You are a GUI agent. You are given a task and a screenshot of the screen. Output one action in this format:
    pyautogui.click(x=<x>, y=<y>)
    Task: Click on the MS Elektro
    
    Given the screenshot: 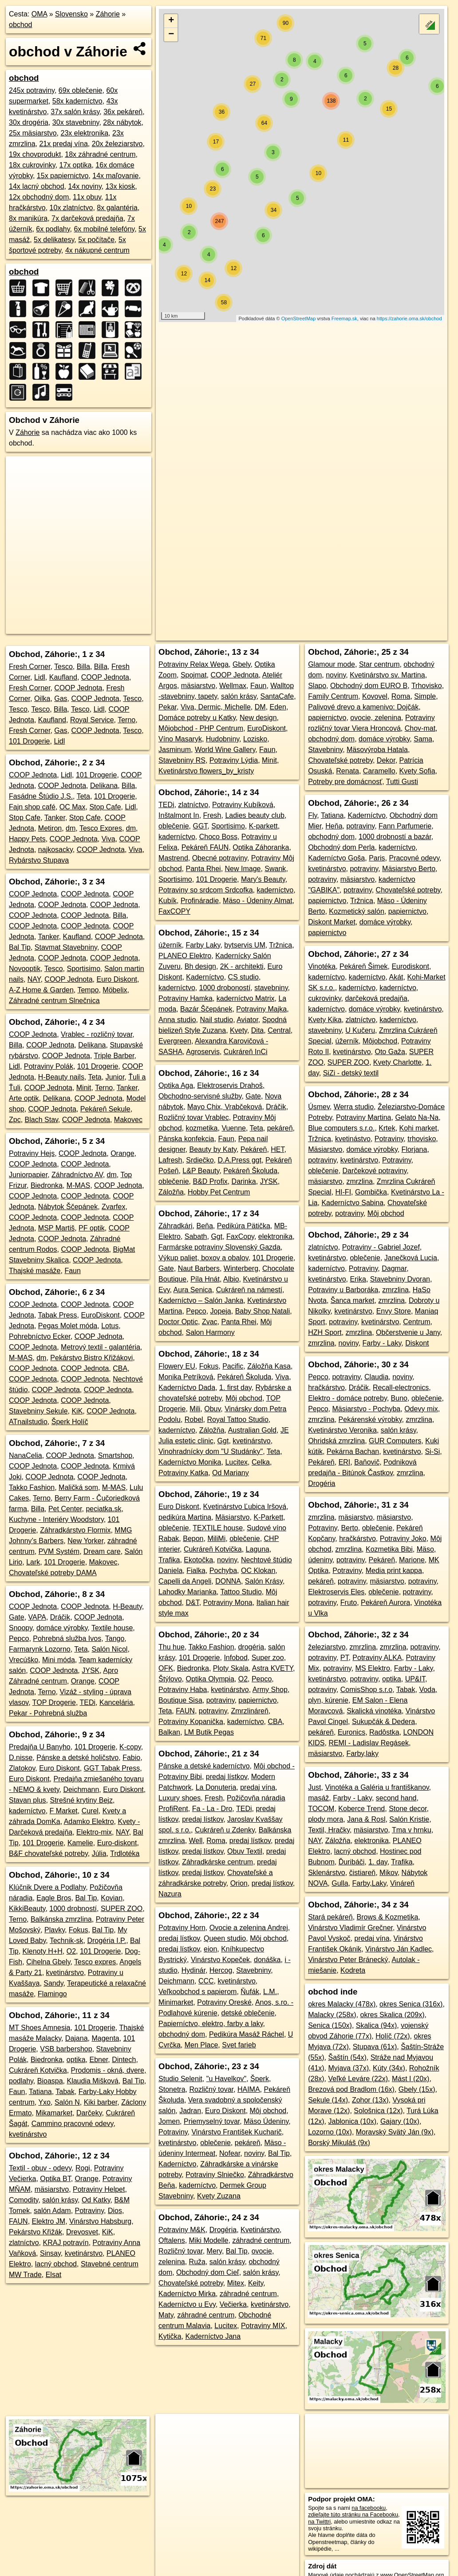 What is the action you would take?
    pyautogui.click(x=372, y=1668)
    